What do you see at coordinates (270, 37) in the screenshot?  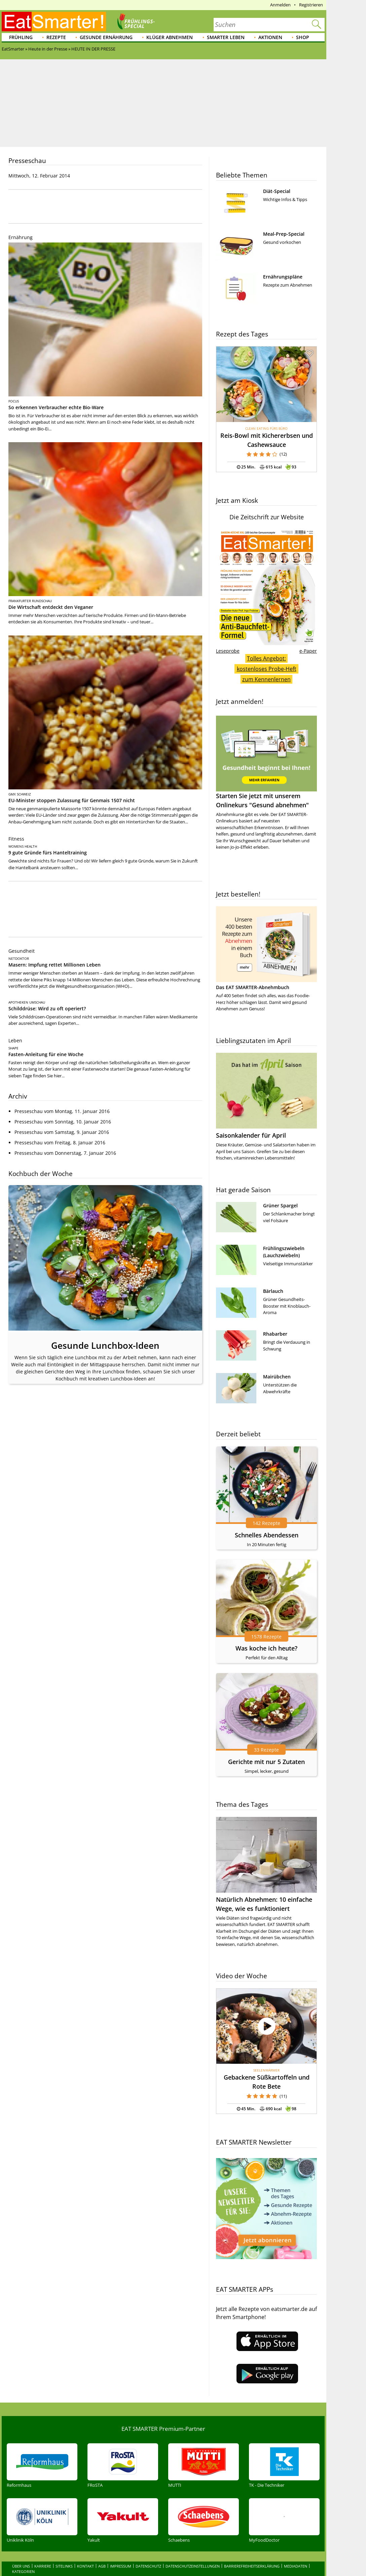 I see `Aktionen` at bounding box center [270, 37].